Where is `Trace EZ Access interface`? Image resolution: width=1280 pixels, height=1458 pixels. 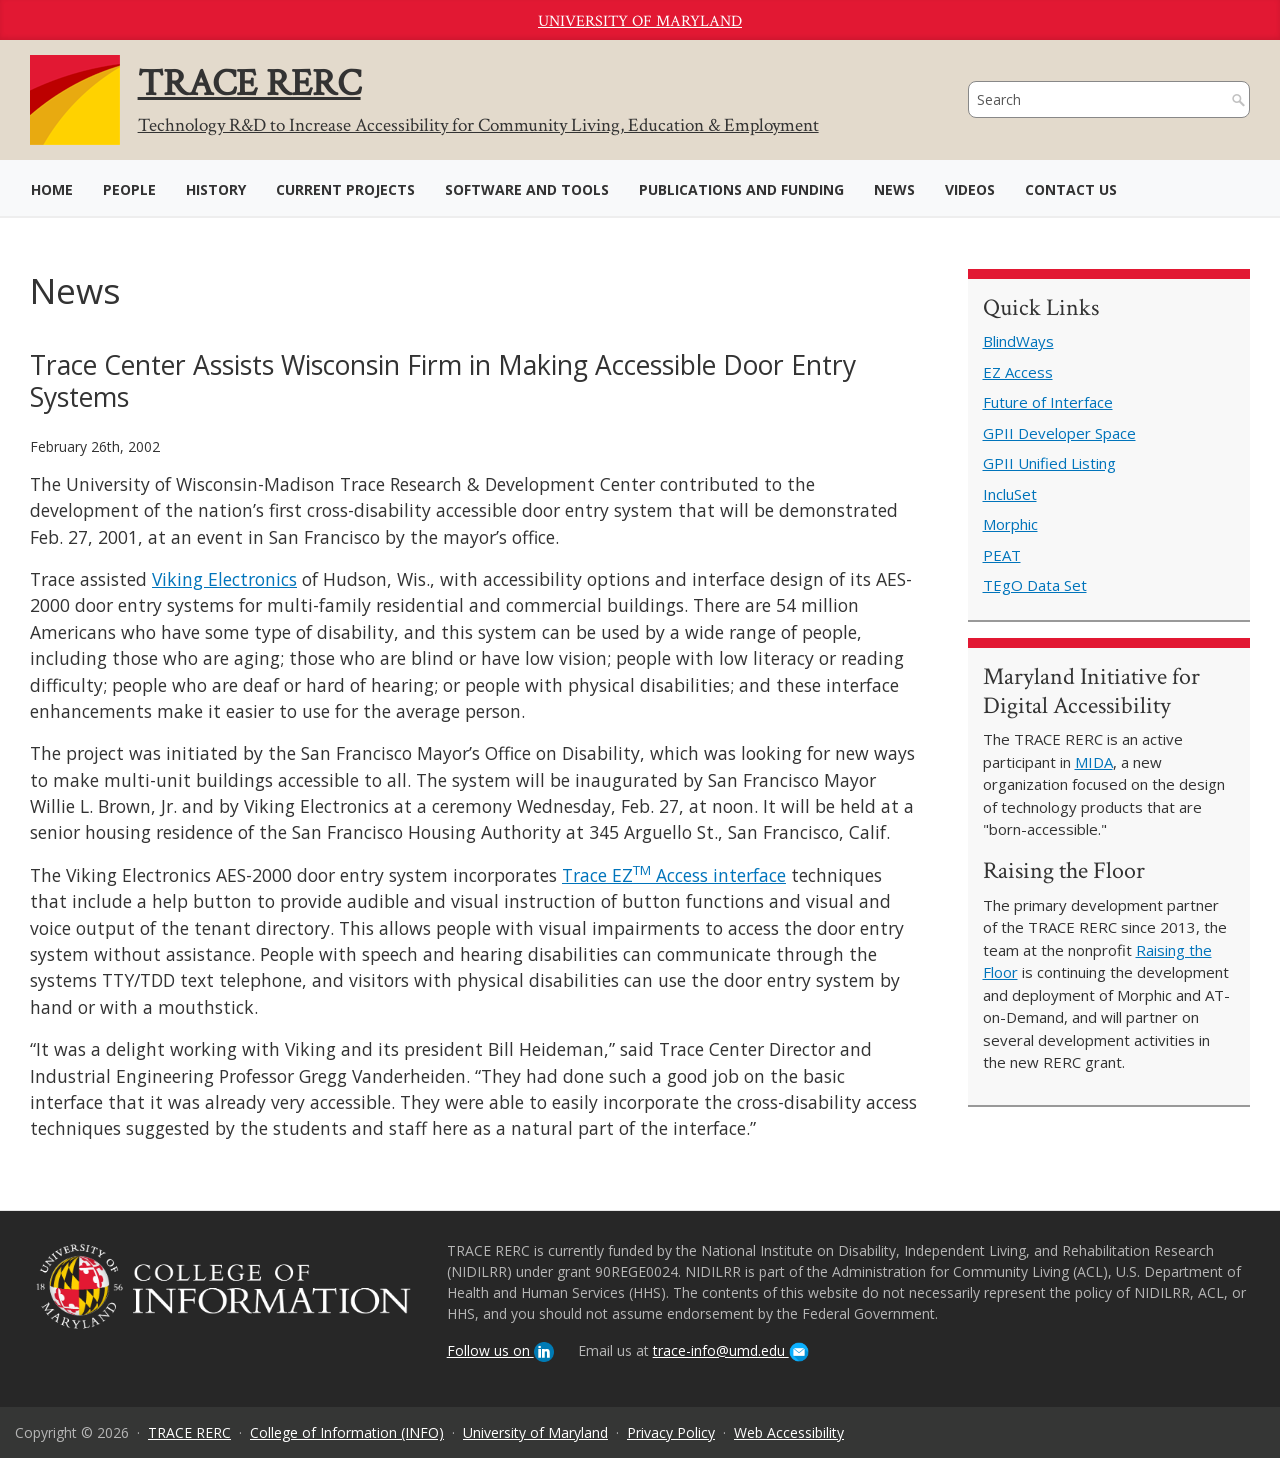 Trace EZ Access interface is located at coordinates (674, 875).